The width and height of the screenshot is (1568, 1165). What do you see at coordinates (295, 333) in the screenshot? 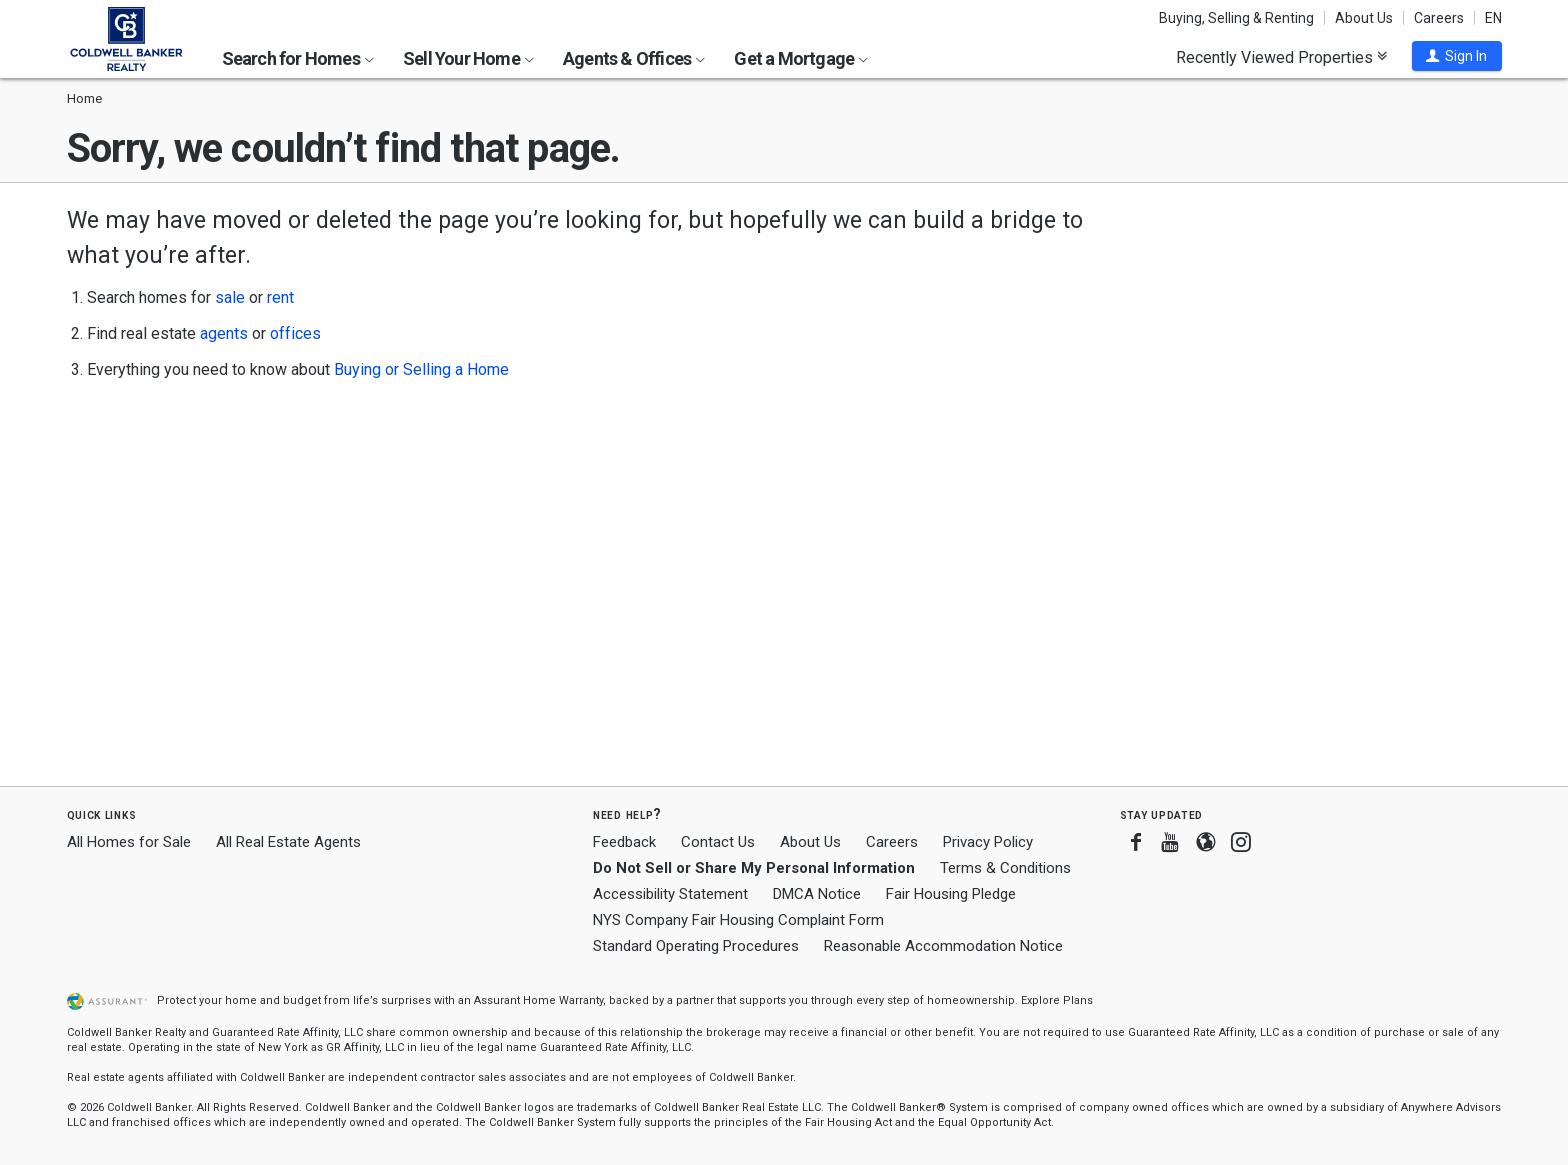
I see `offices` at bounding box center [295, 333].